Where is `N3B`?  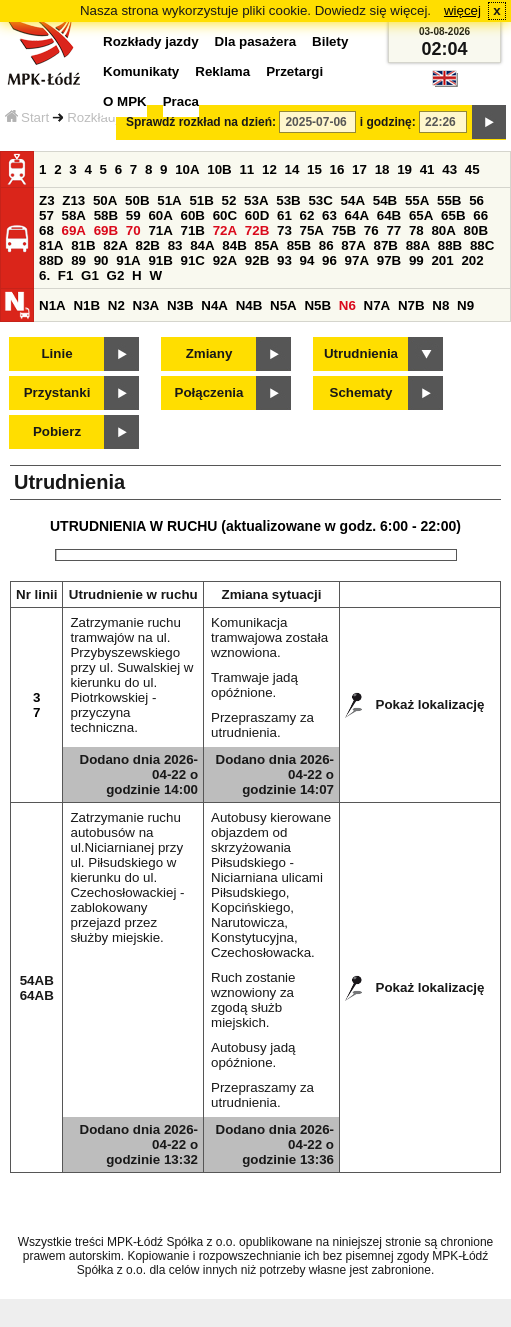 N3B is located at coordinates (180, 305).